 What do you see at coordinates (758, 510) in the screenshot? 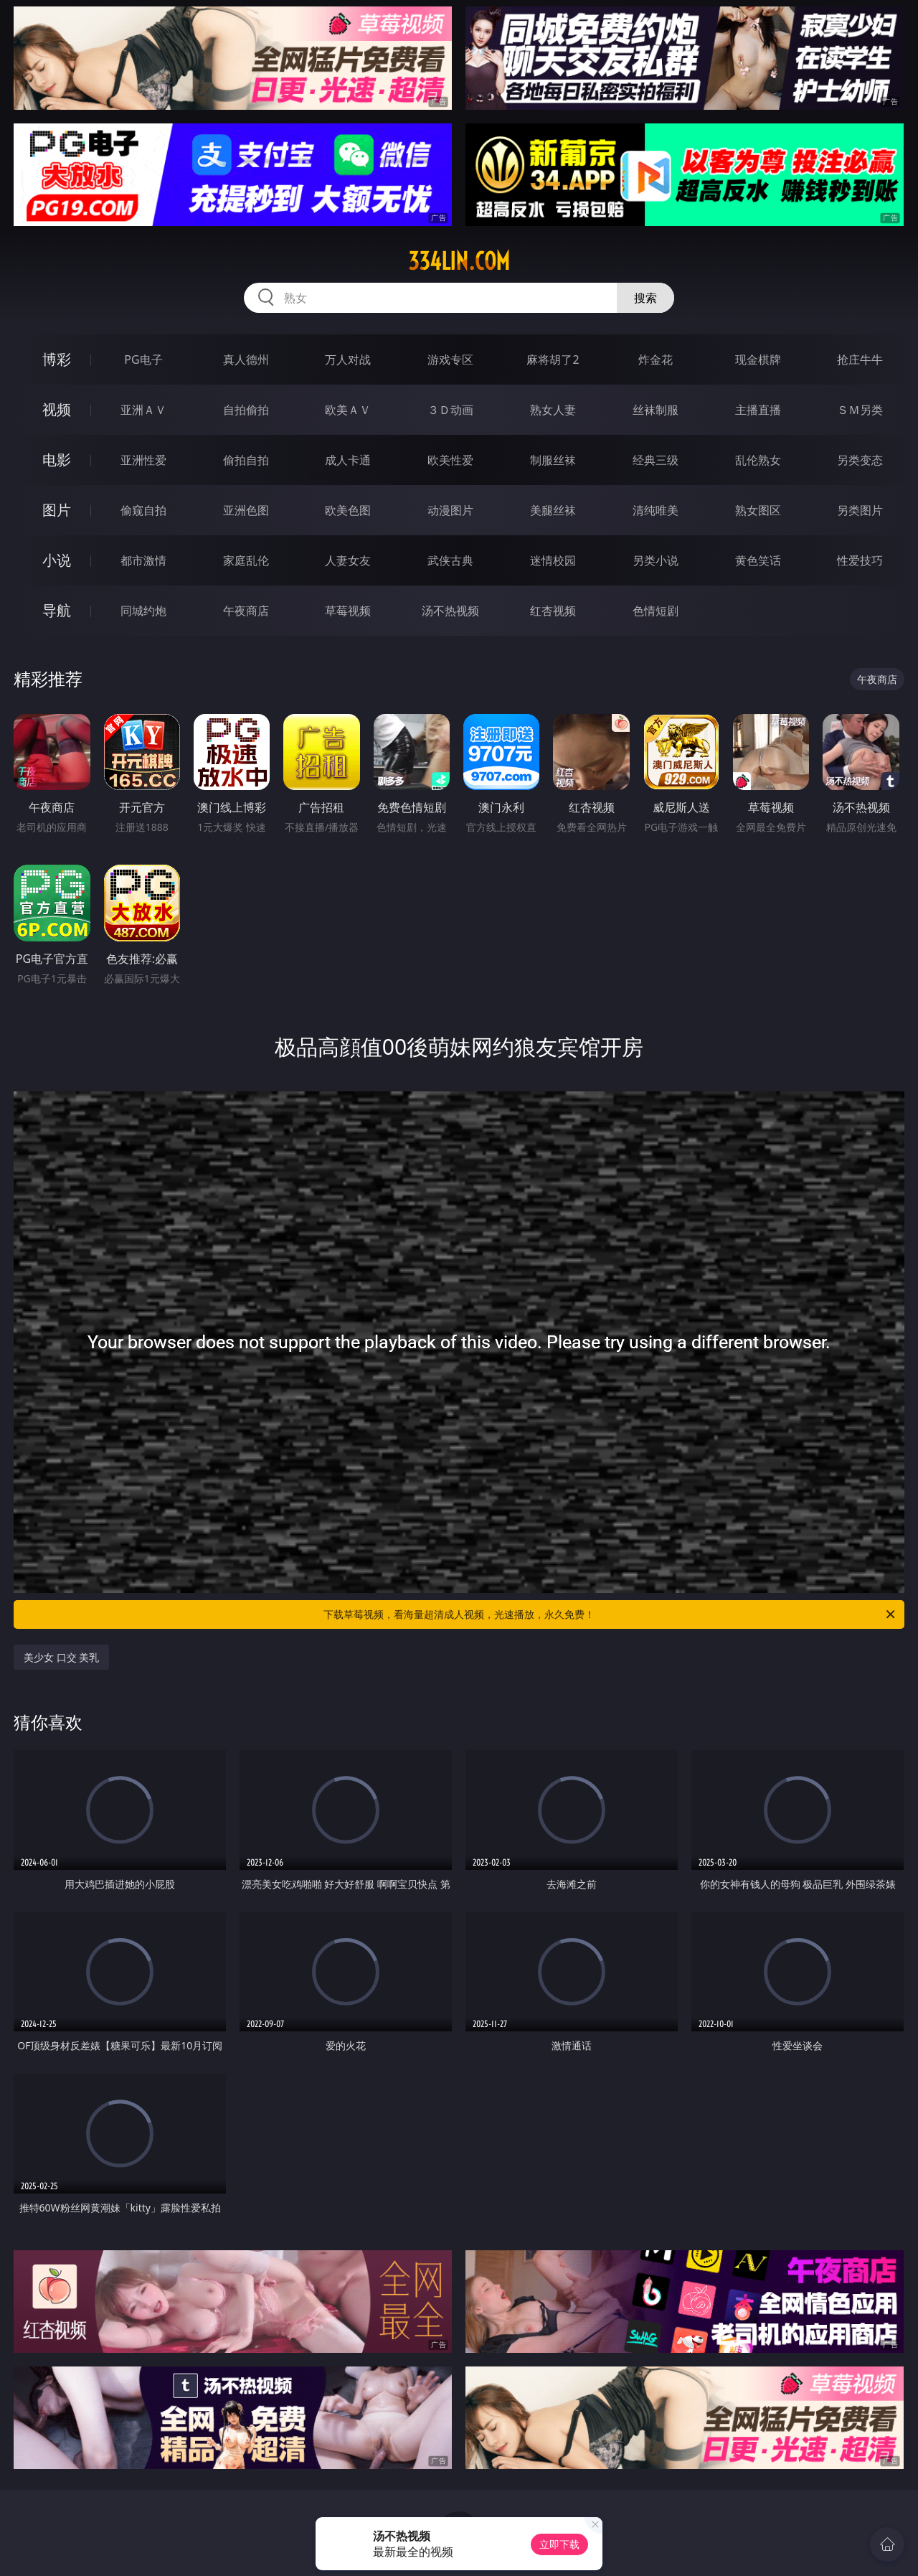
I see `熟女图区` at bounding box center [758, 510].